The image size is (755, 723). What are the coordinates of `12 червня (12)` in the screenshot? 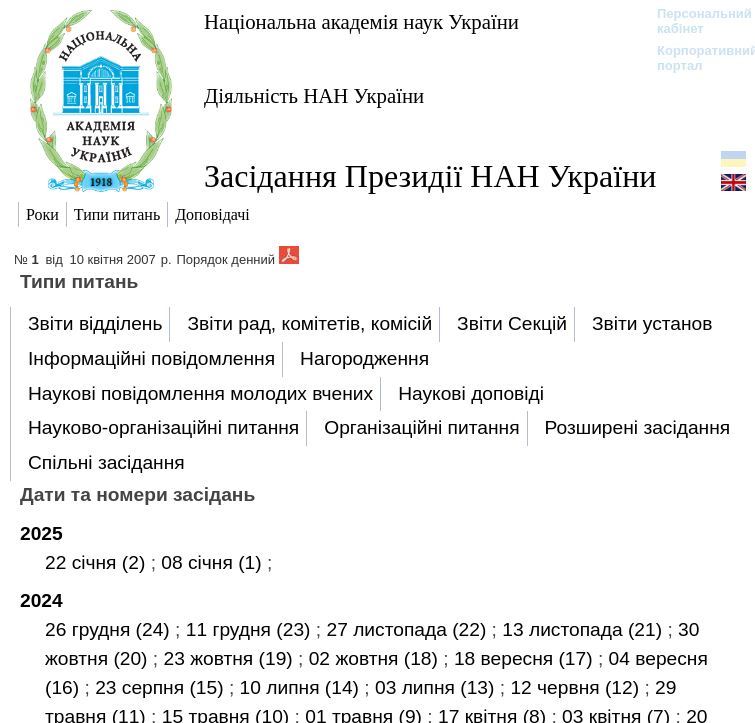 It's located at (577, 687).